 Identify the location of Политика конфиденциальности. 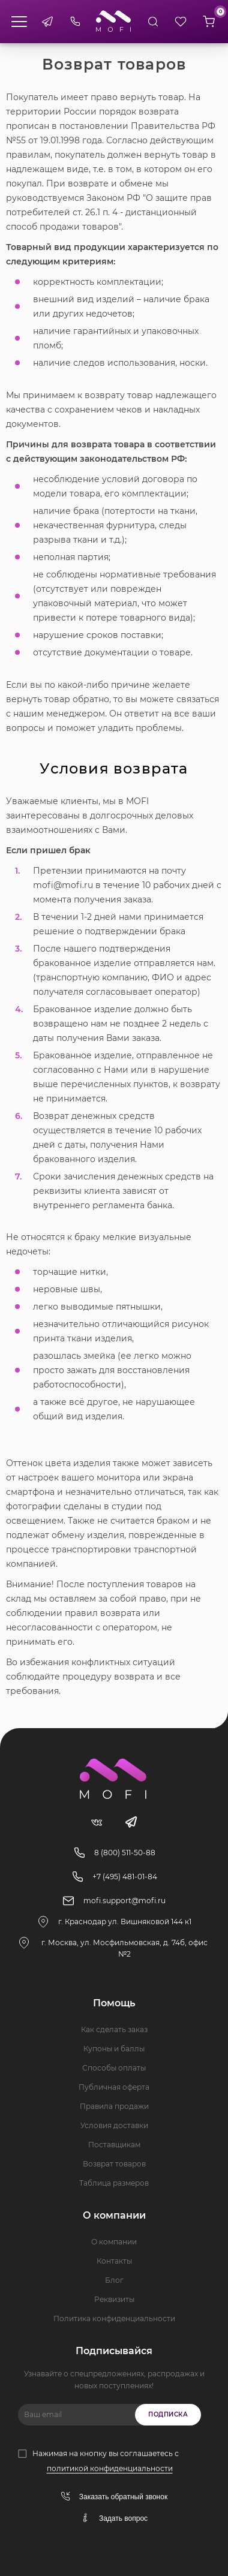
(114, 2318).